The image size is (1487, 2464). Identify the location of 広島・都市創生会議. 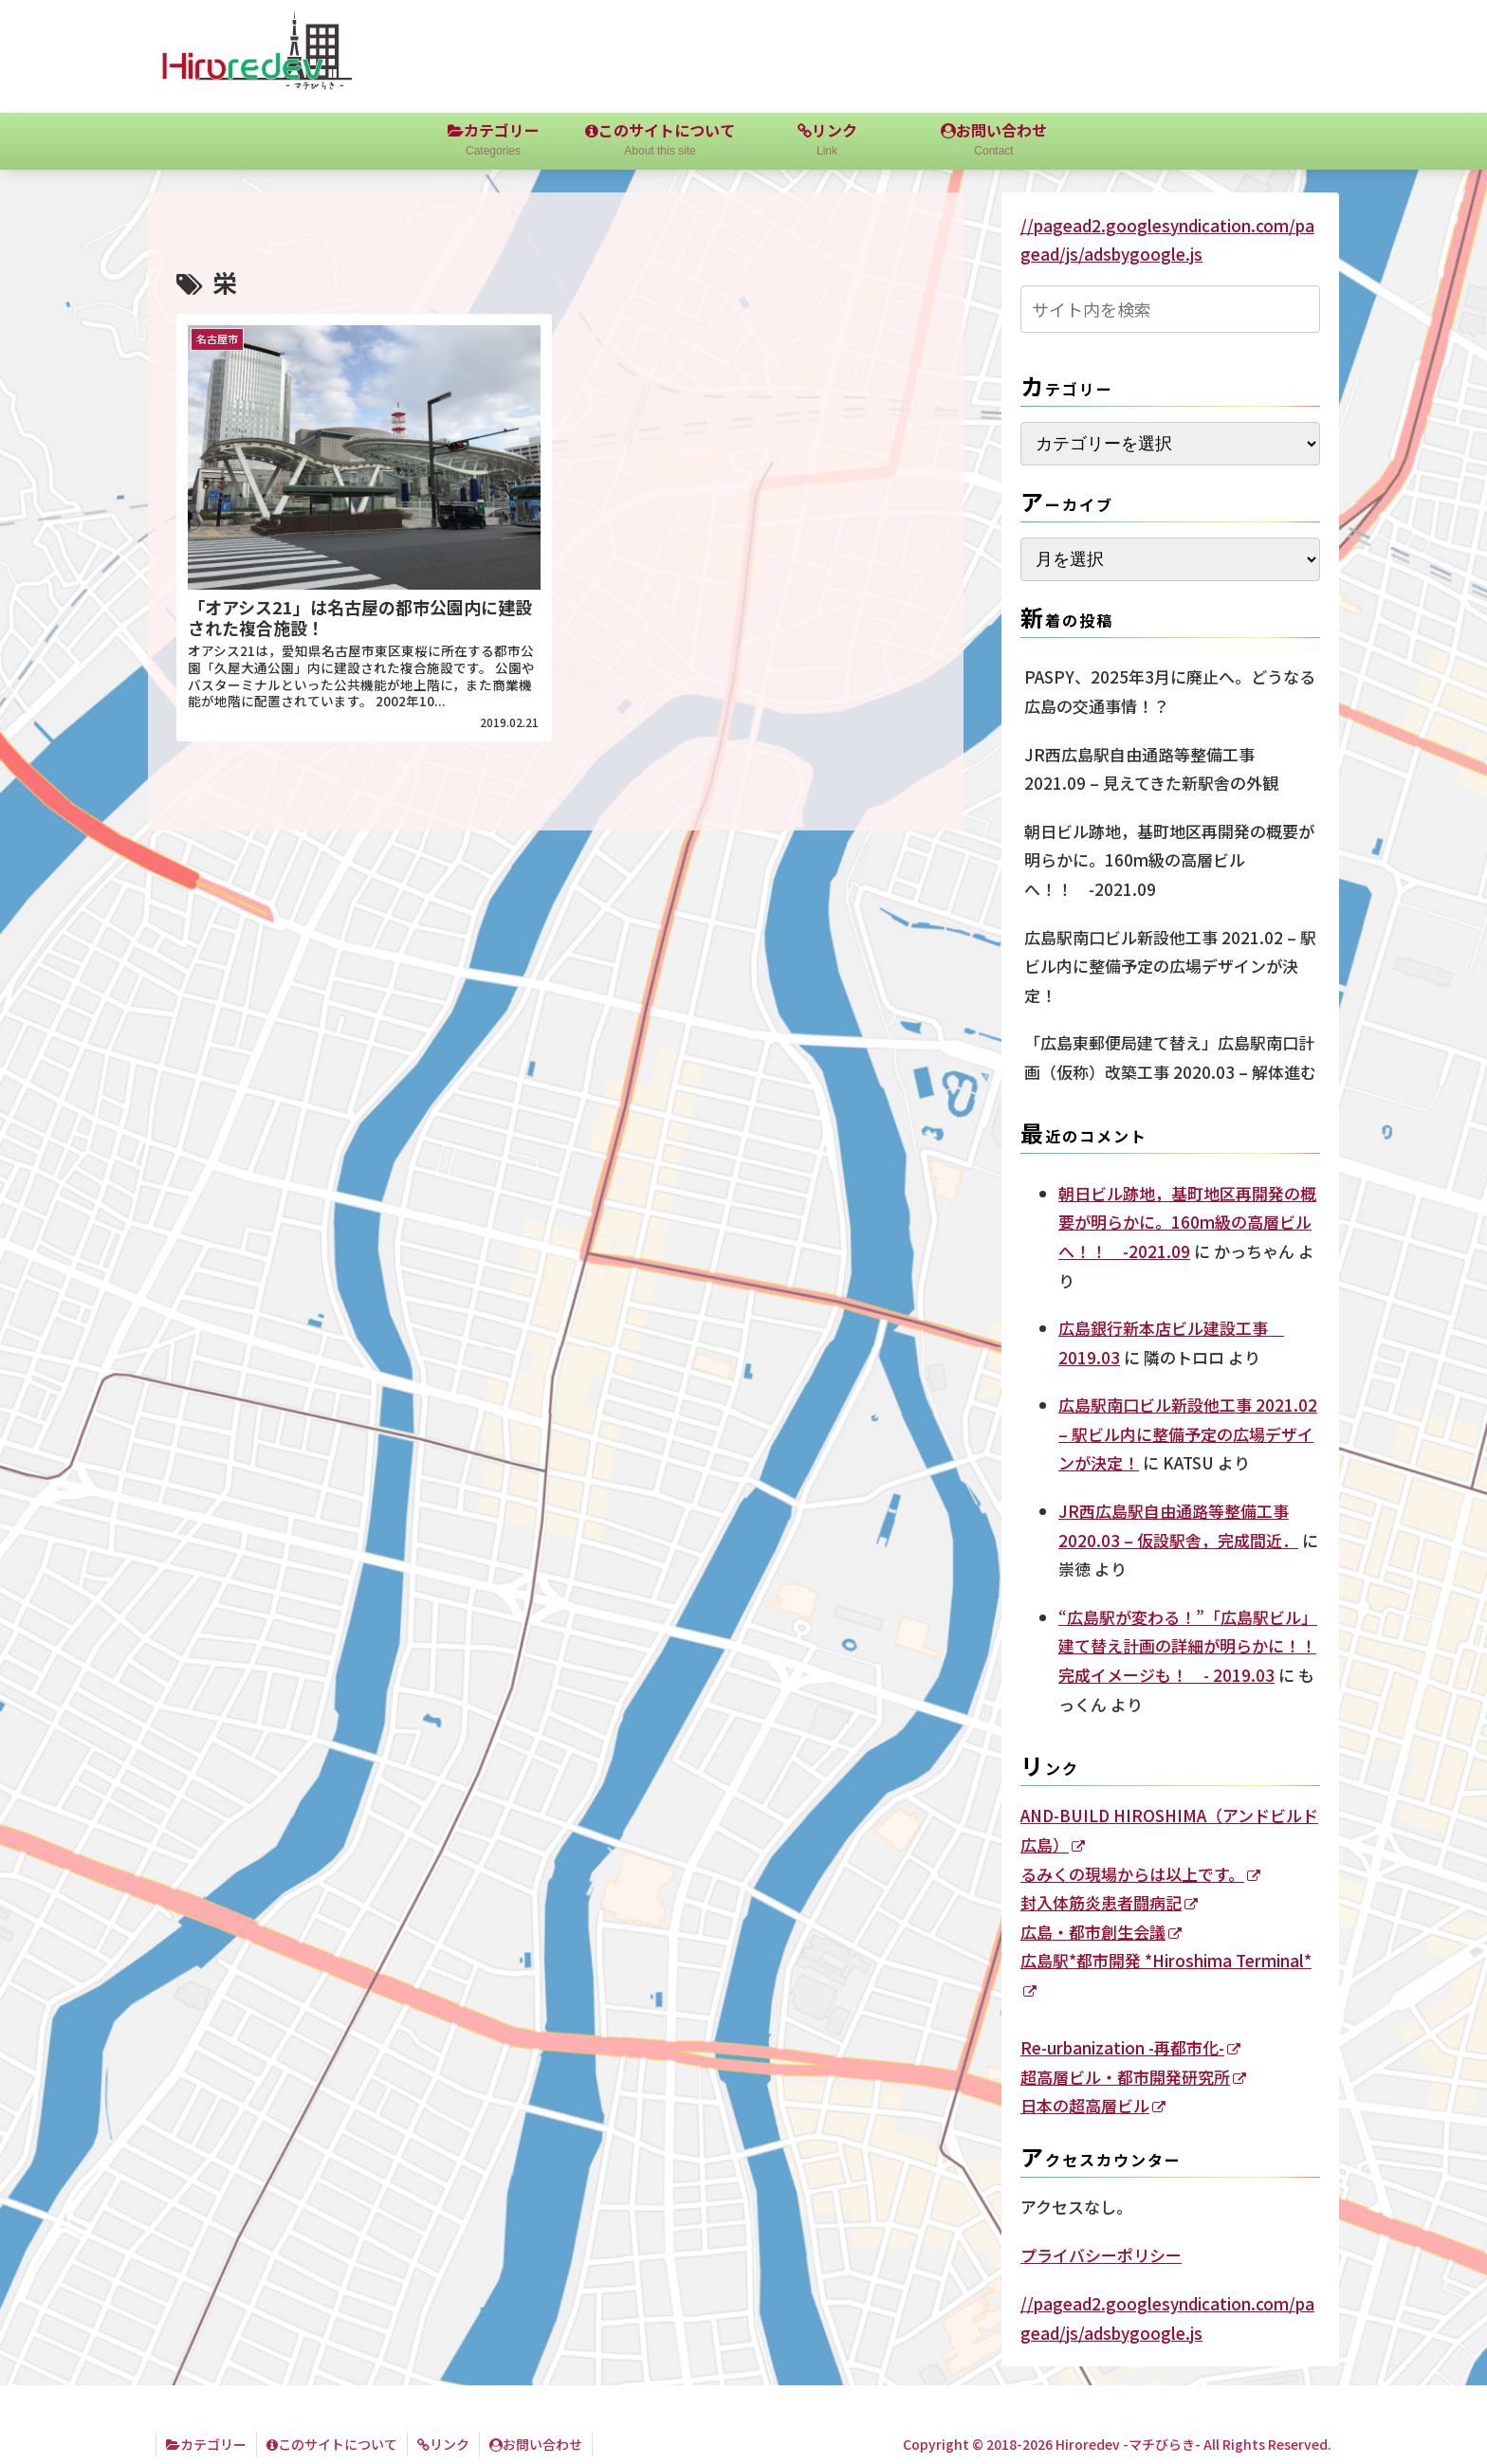
(1101, 1932).